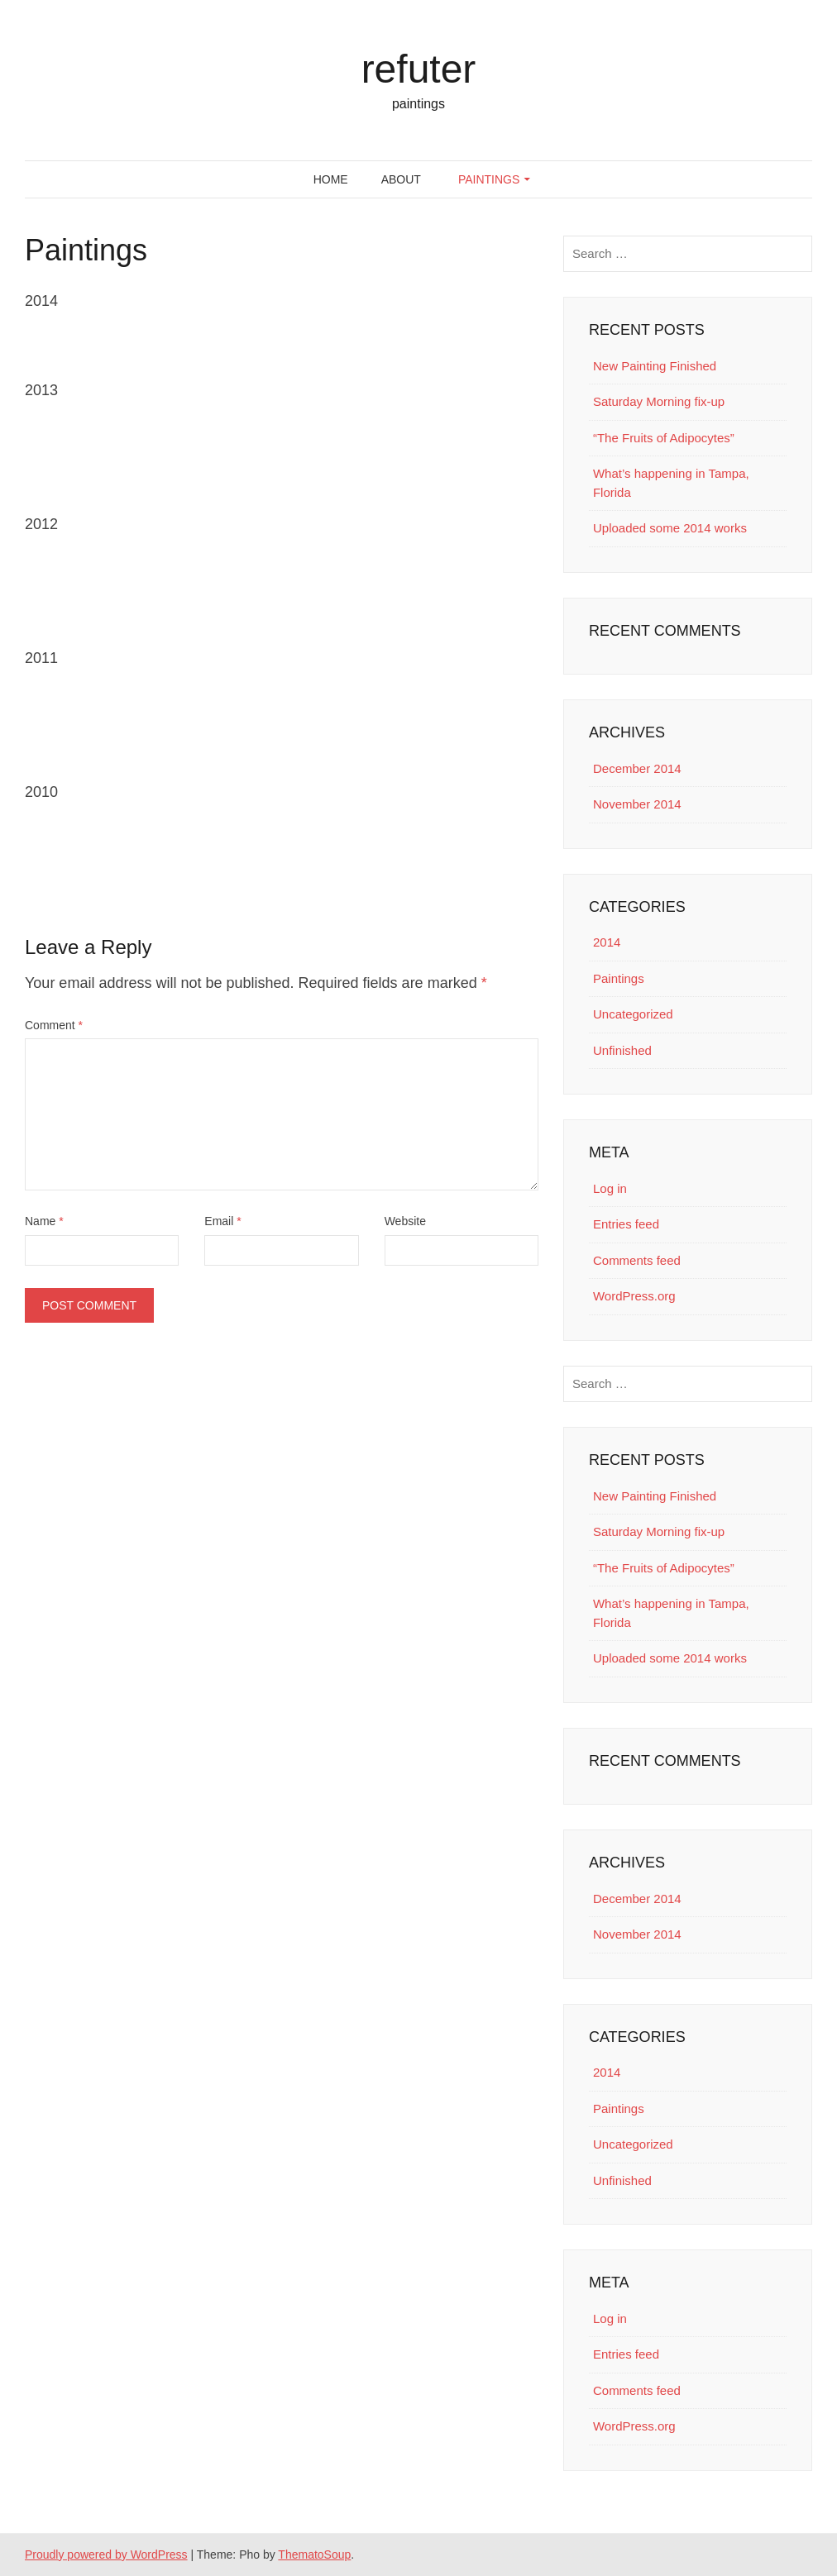 Image resolution: width=837 pixels, height=2576 pixels. I want to click on Entries feed, so click(626, 1224).